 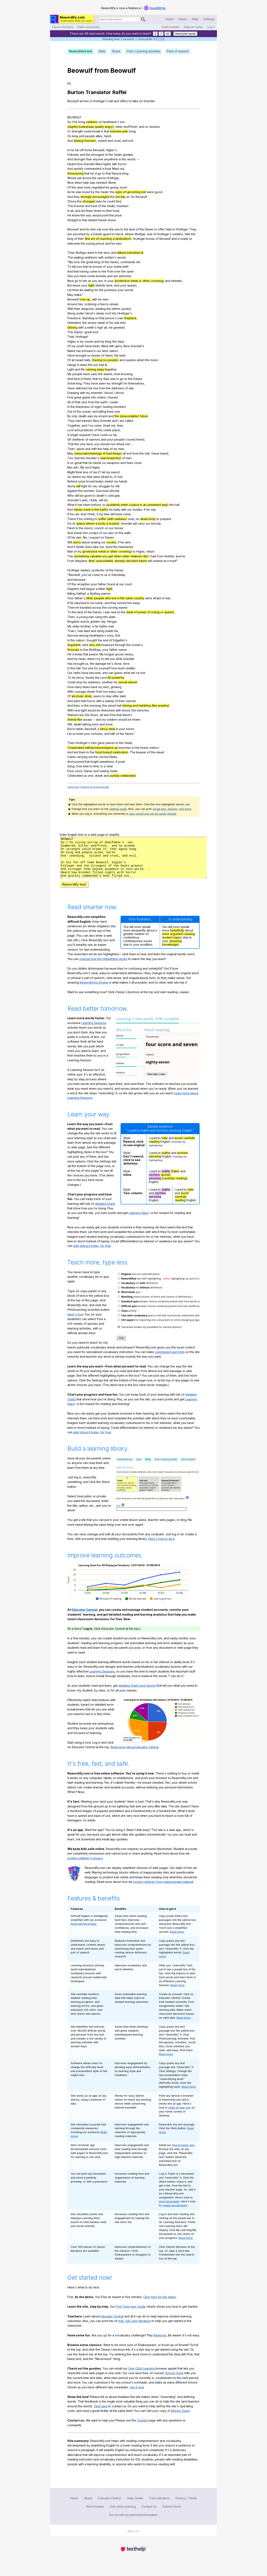 What do you see at coordinates (86, 178) in the screenshot?
I see `across` at bounding box center [86, 178].